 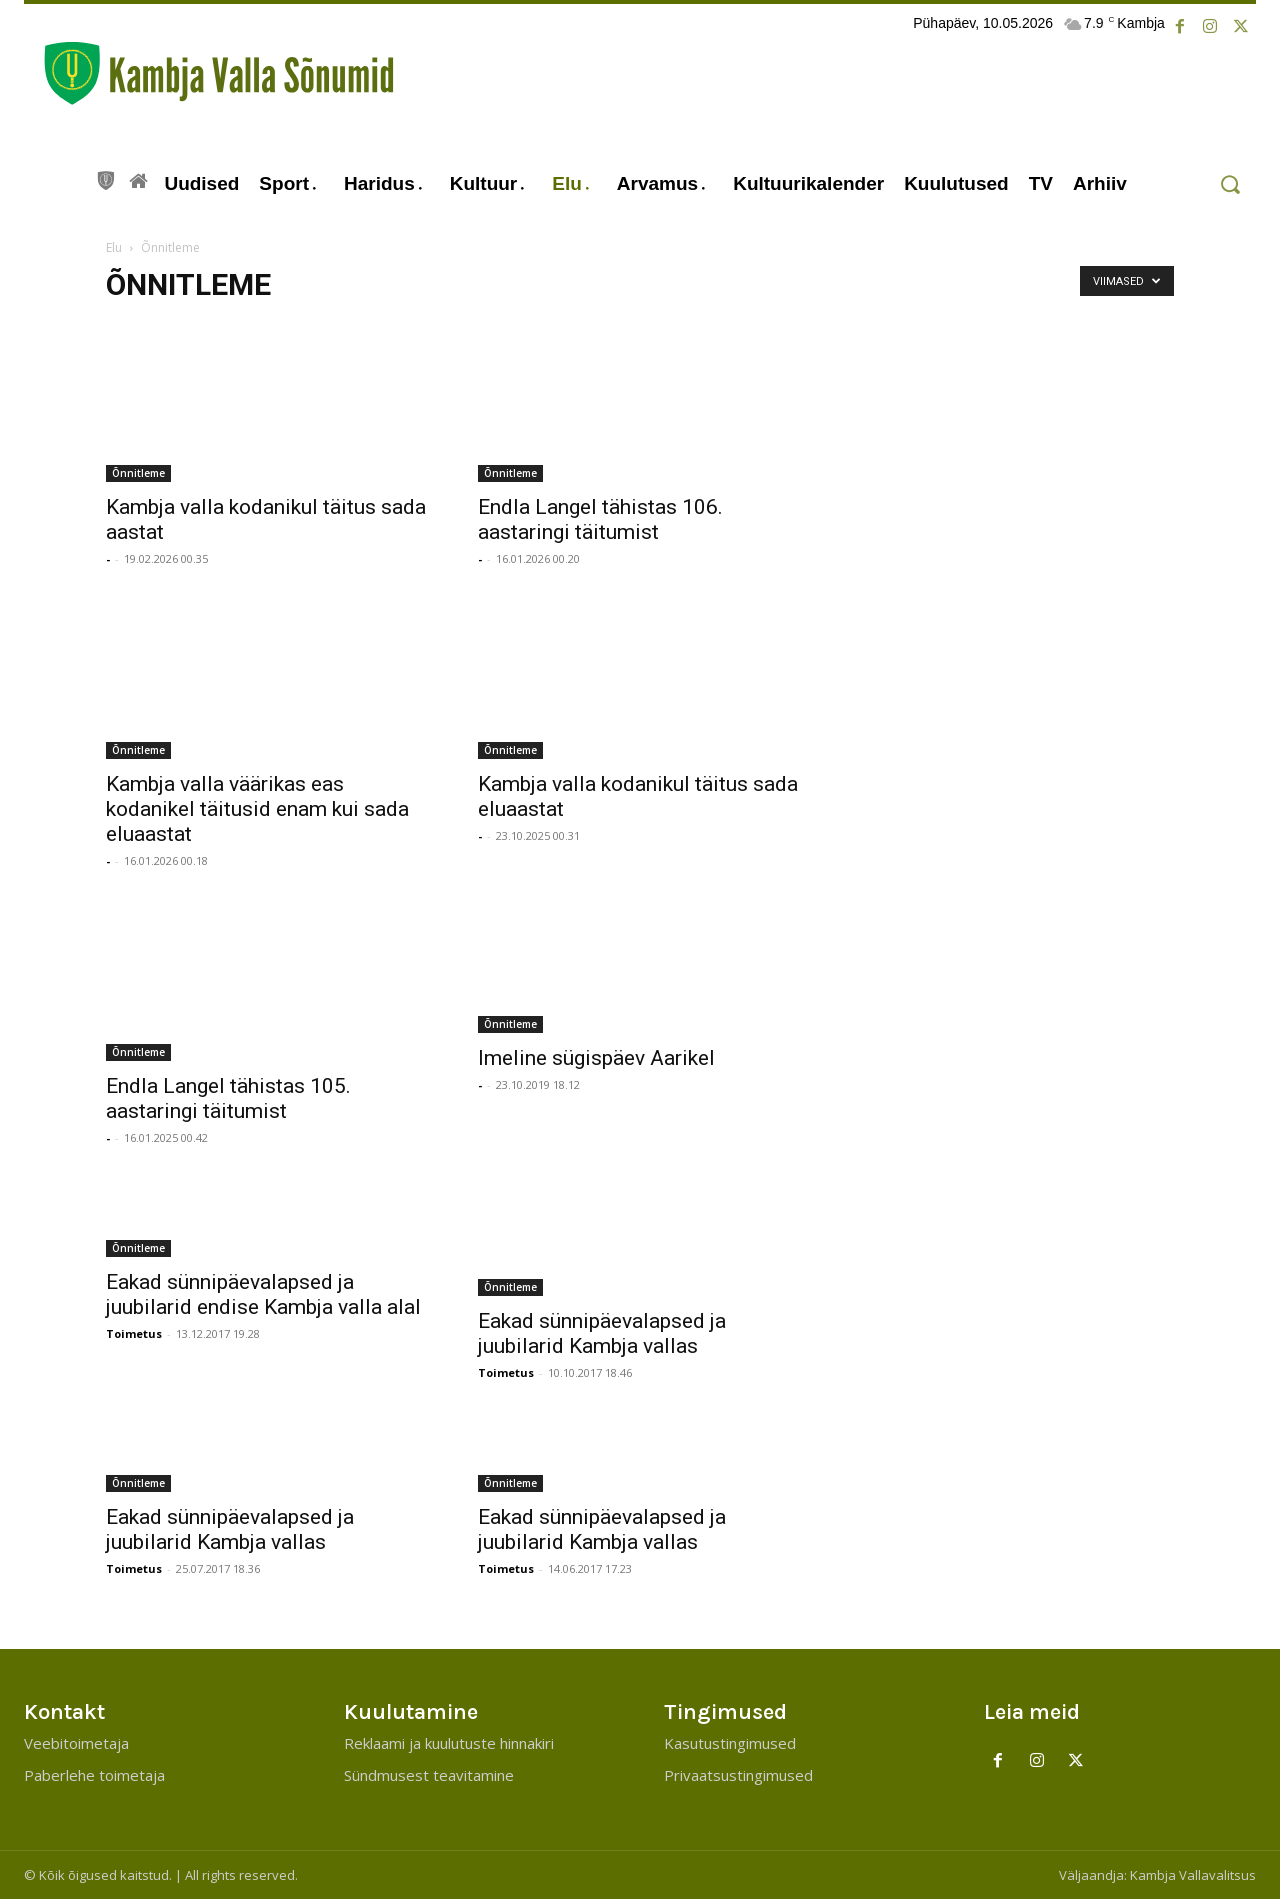 I want to click on Eakad sünnipäevalapsed ja juubilarid endise Kambja valla alal, so click(x=263, y=1294).